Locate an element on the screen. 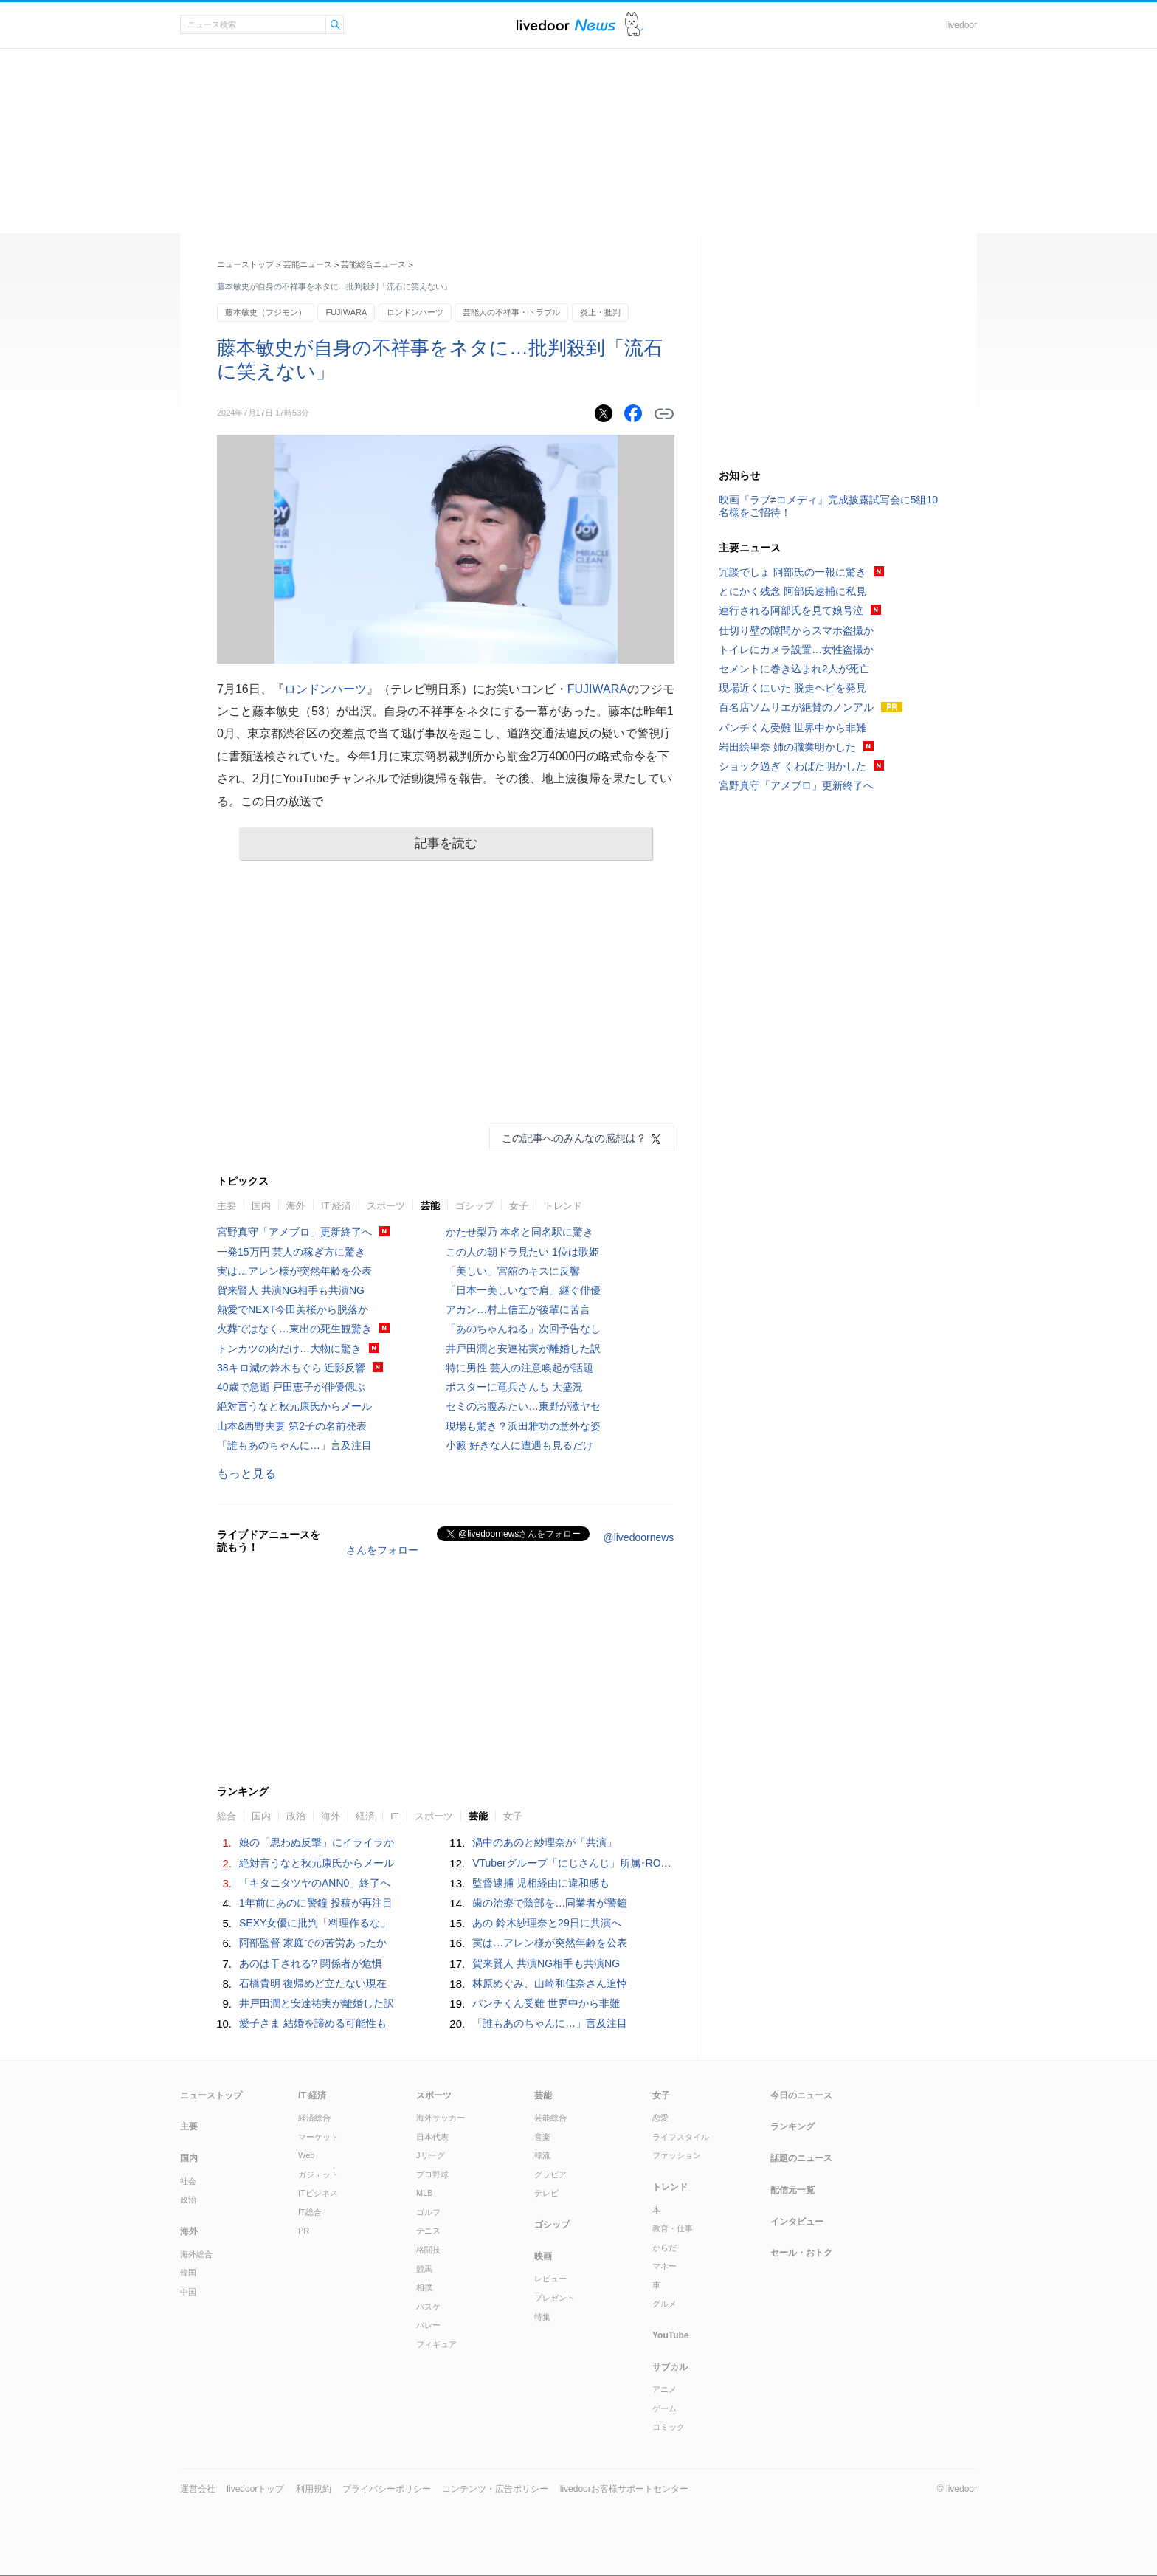 The height and width of the screenshot is (2576, 1157). リンクをコピーする is located at coordinates (664, 414).